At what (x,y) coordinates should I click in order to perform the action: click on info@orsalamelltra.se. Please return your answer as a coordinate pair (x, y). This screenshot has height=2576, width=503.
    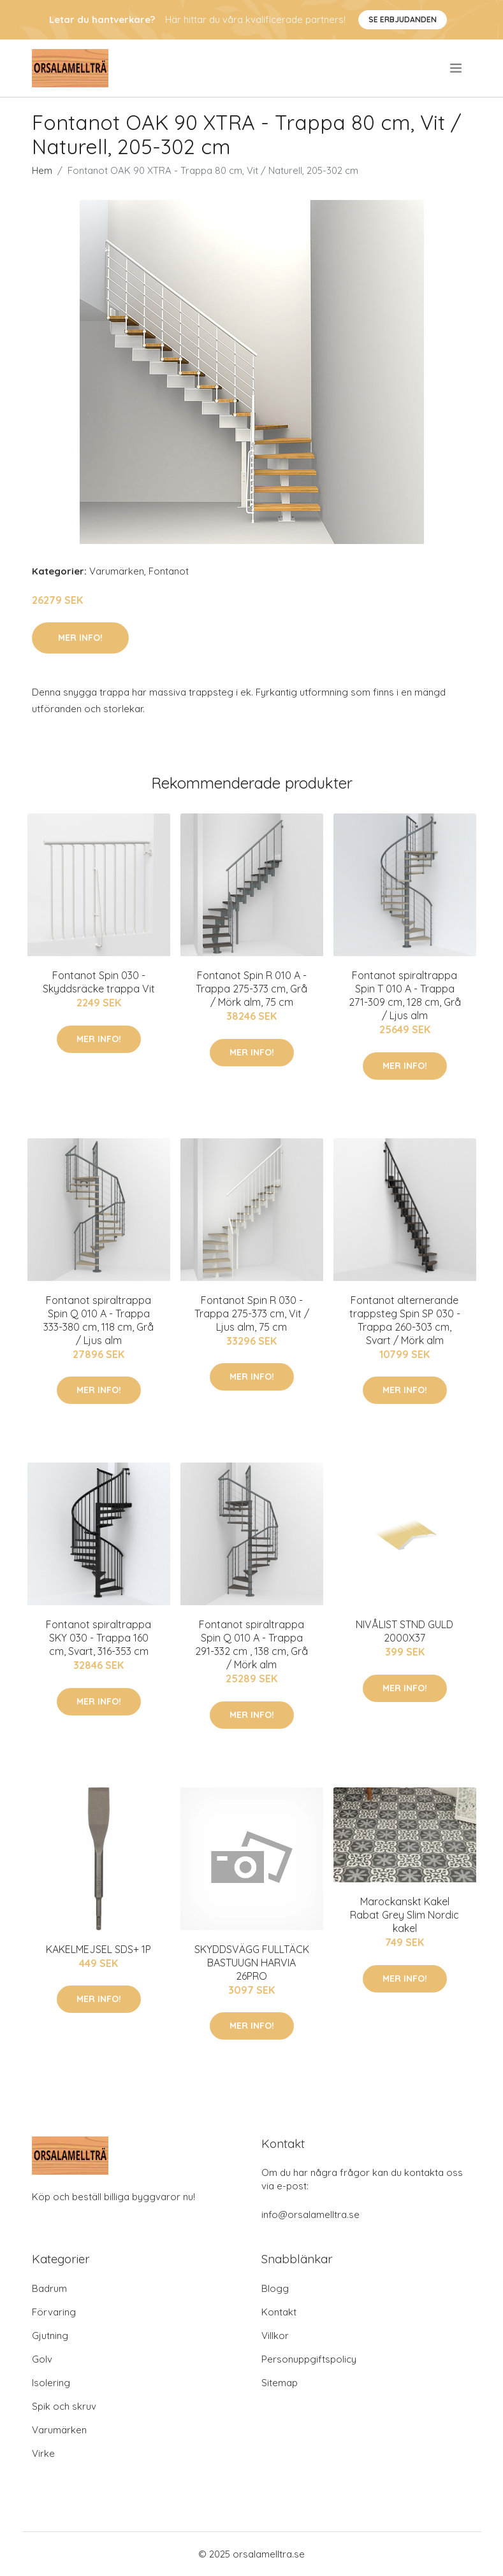
    Looking at the image, I should click on (310, 2214).